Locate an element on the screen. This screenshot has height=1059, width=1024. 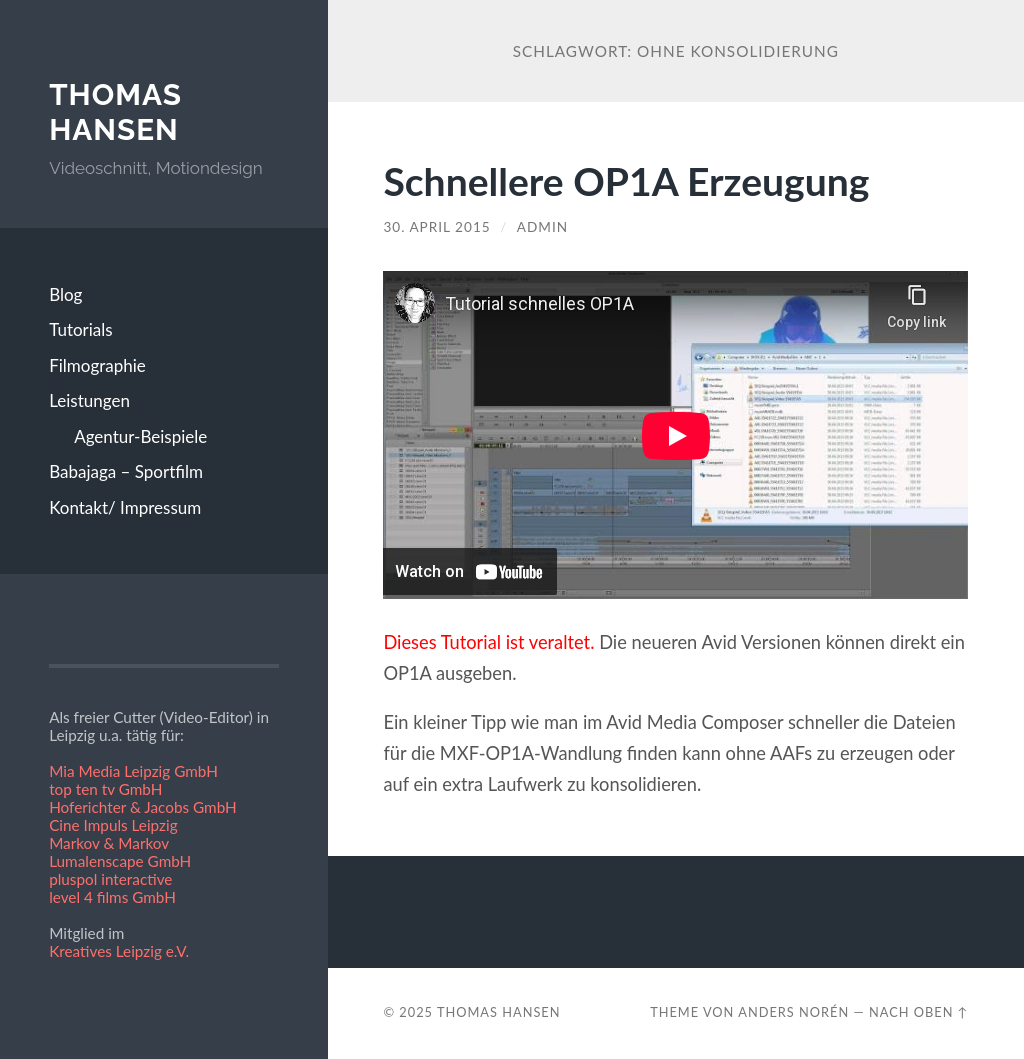
Cine Impuls Leipzig is located at coordinates (113, 825).